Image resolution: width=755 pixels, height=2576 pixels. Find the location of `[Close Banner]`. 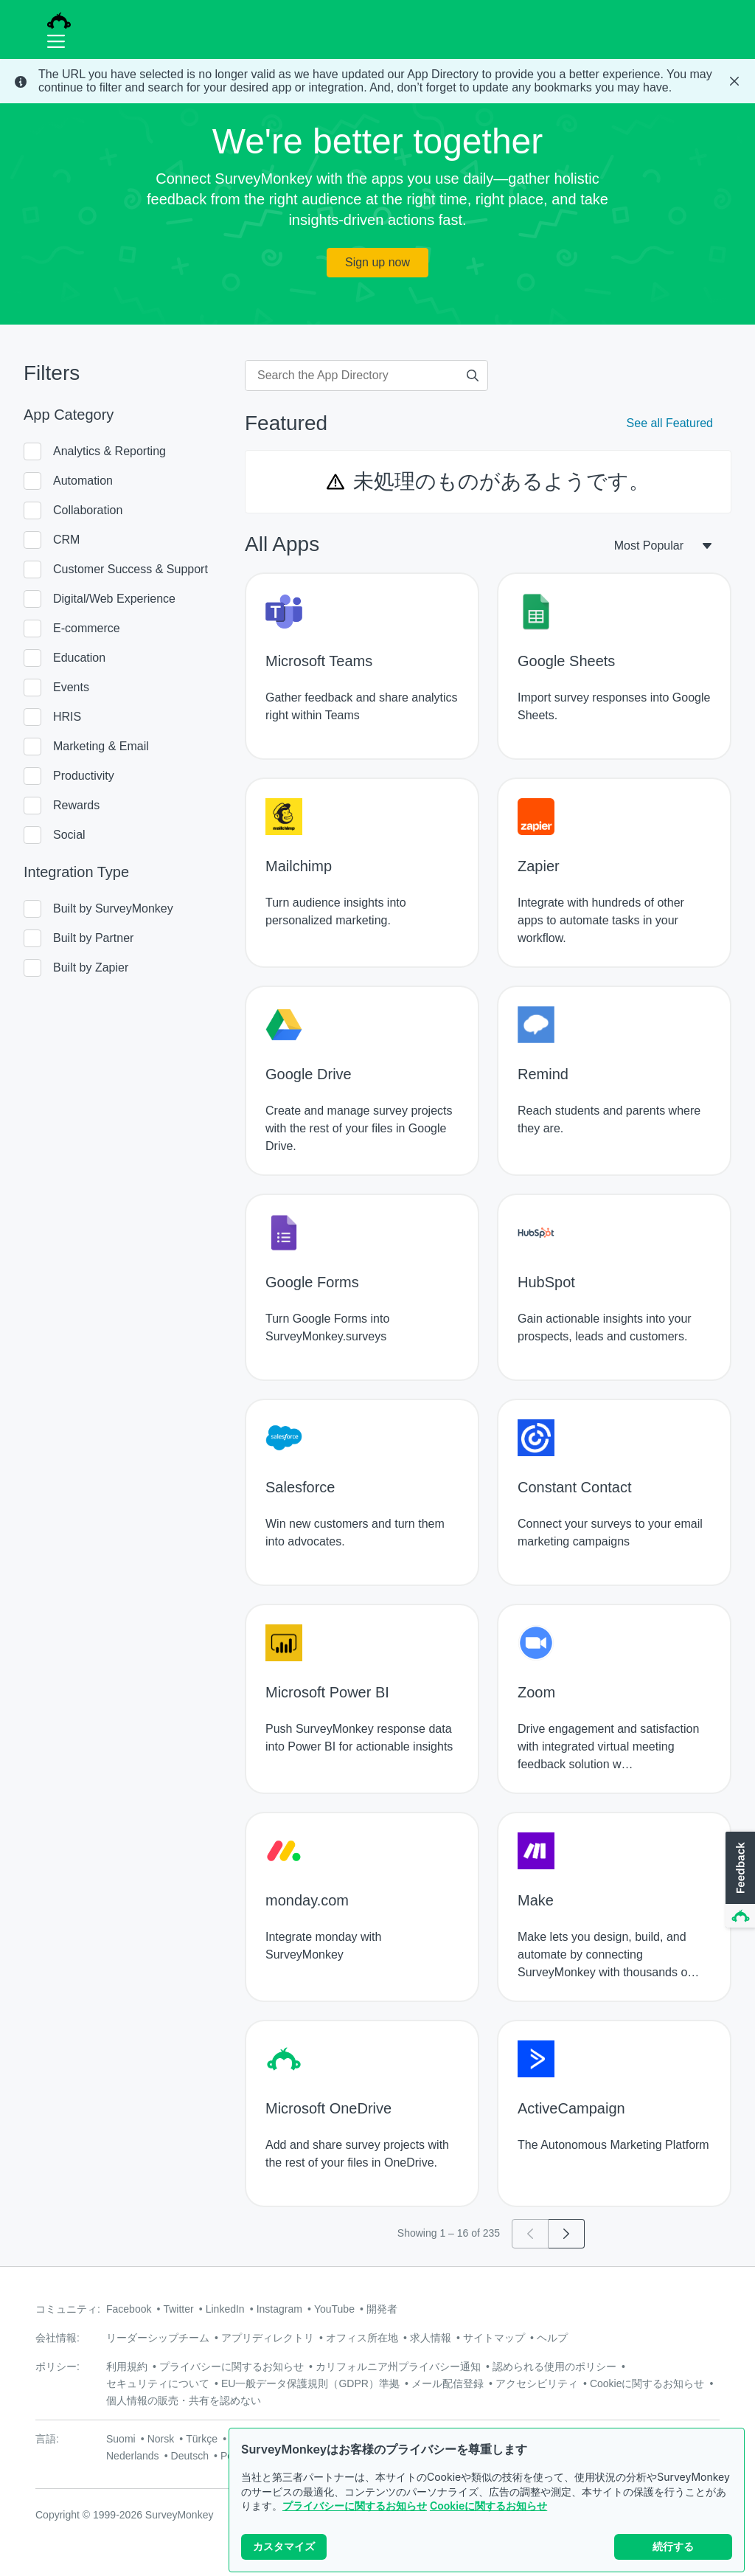

[Close Banner] is located at coordinates (734, 81).